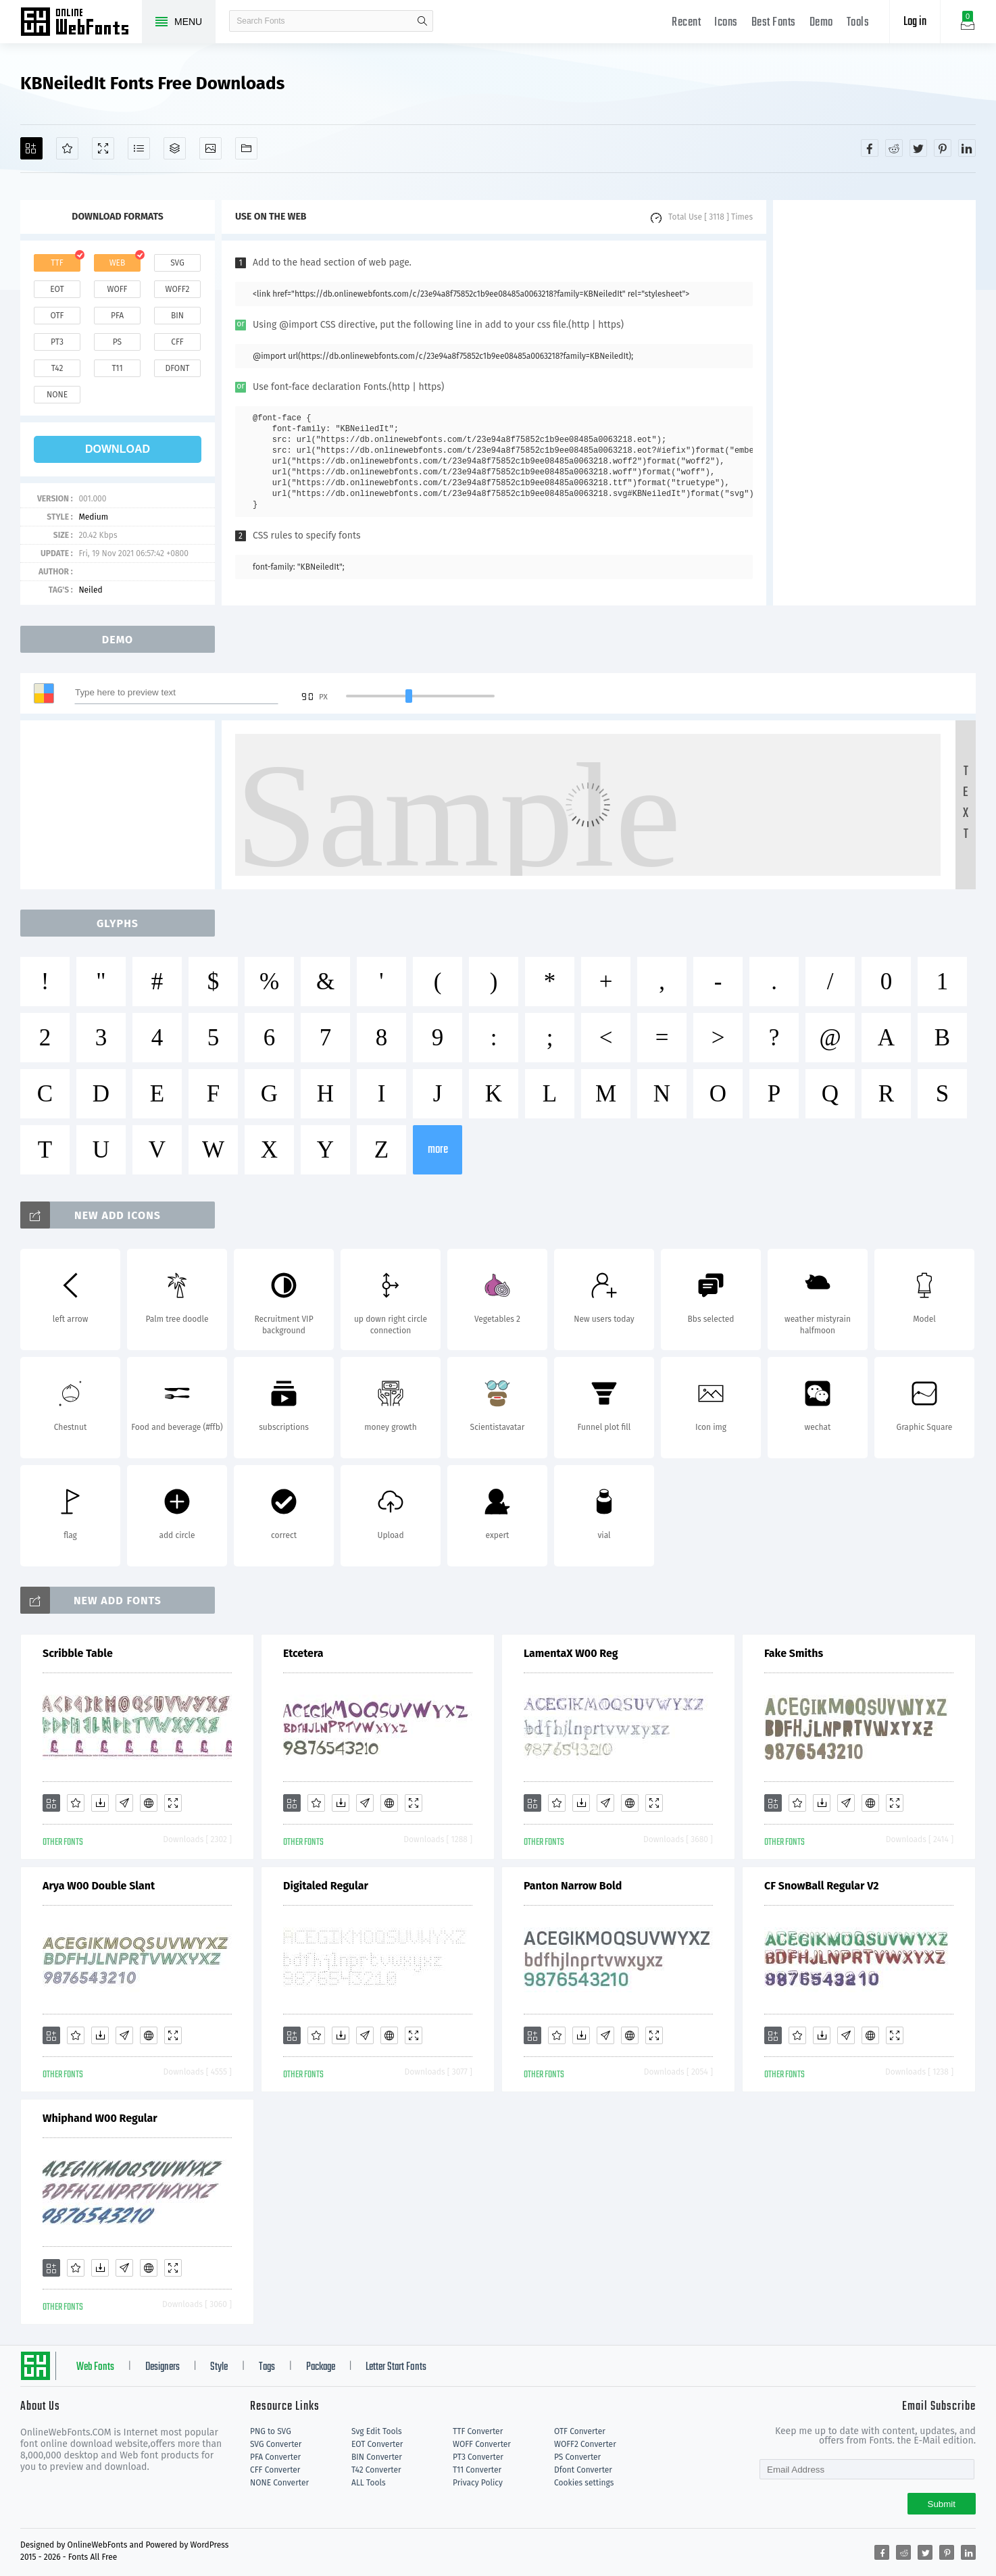 This screenshot has height=2576, width=996. I want to click on Privacy Policy, so click(478, 2482).